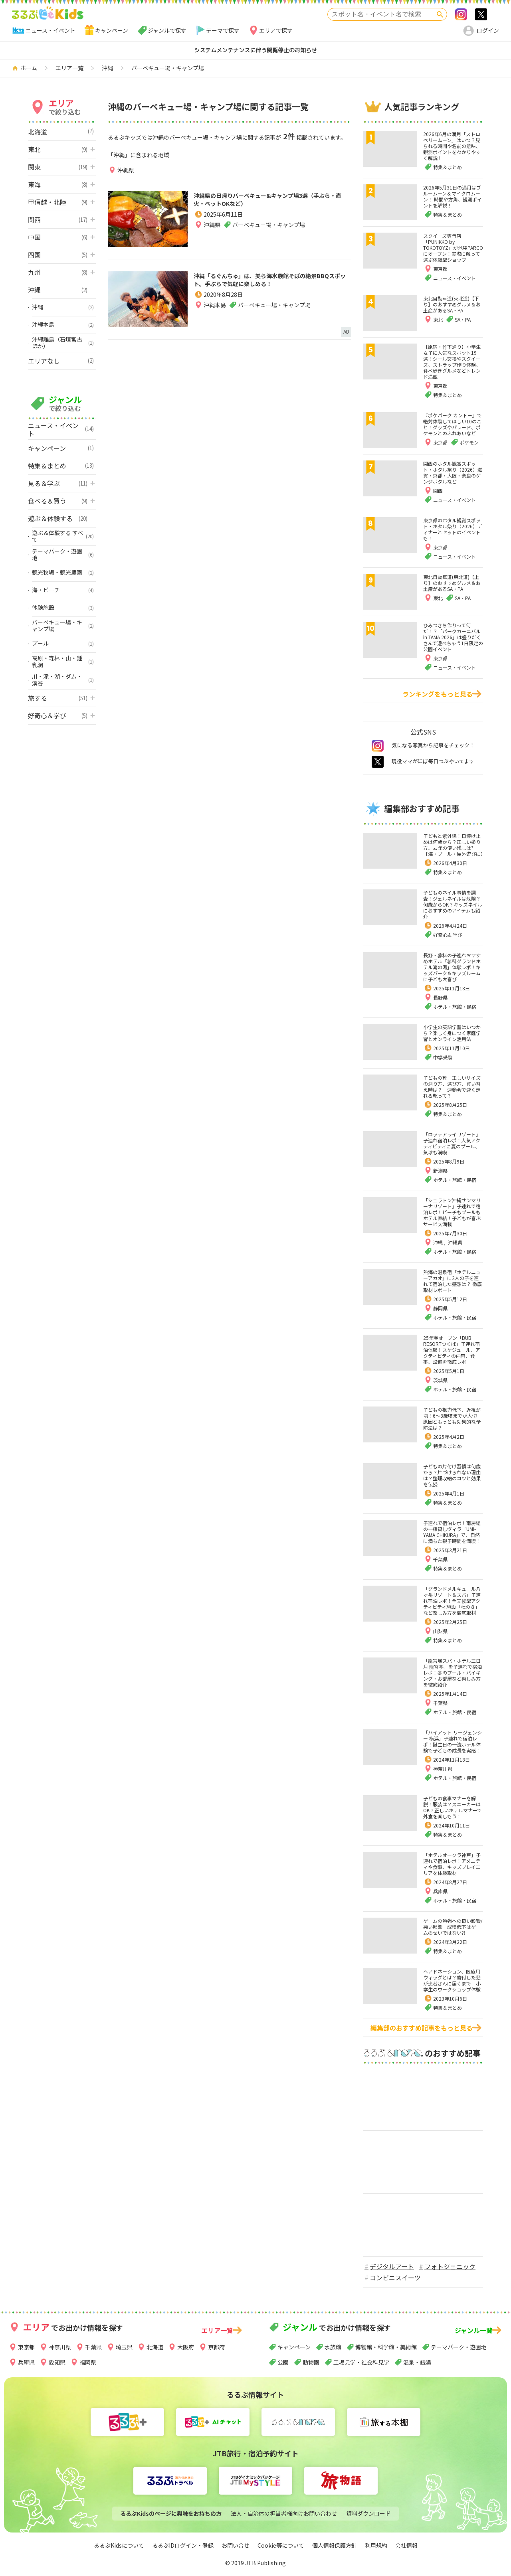  Describe the element at coordinates (452, 1032) in the screenshot. I see `小学生の英語学習はいつから？楽しく身につく家庭学習とオンライン活用法` at that location.